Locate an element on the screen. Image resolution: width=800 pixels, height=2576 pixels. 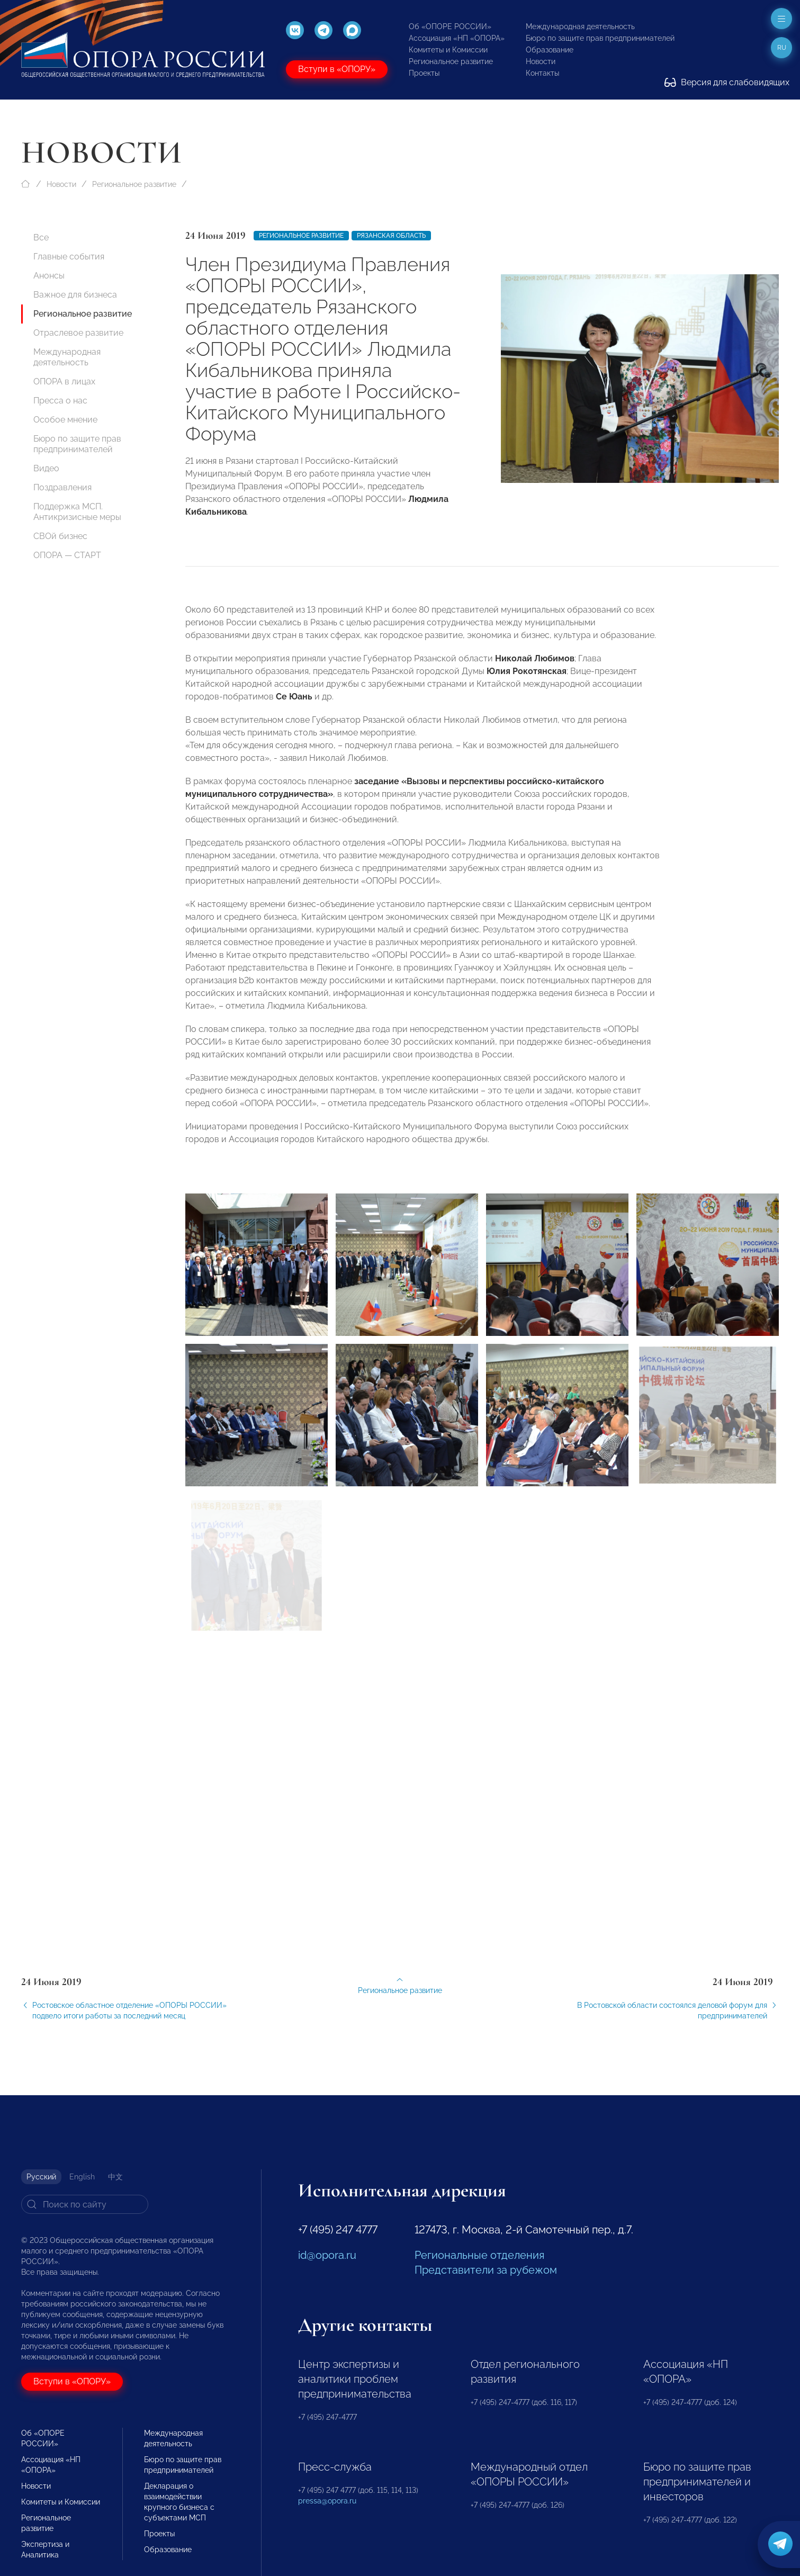
id@opora.ru is located at coordinates (327, 2255).